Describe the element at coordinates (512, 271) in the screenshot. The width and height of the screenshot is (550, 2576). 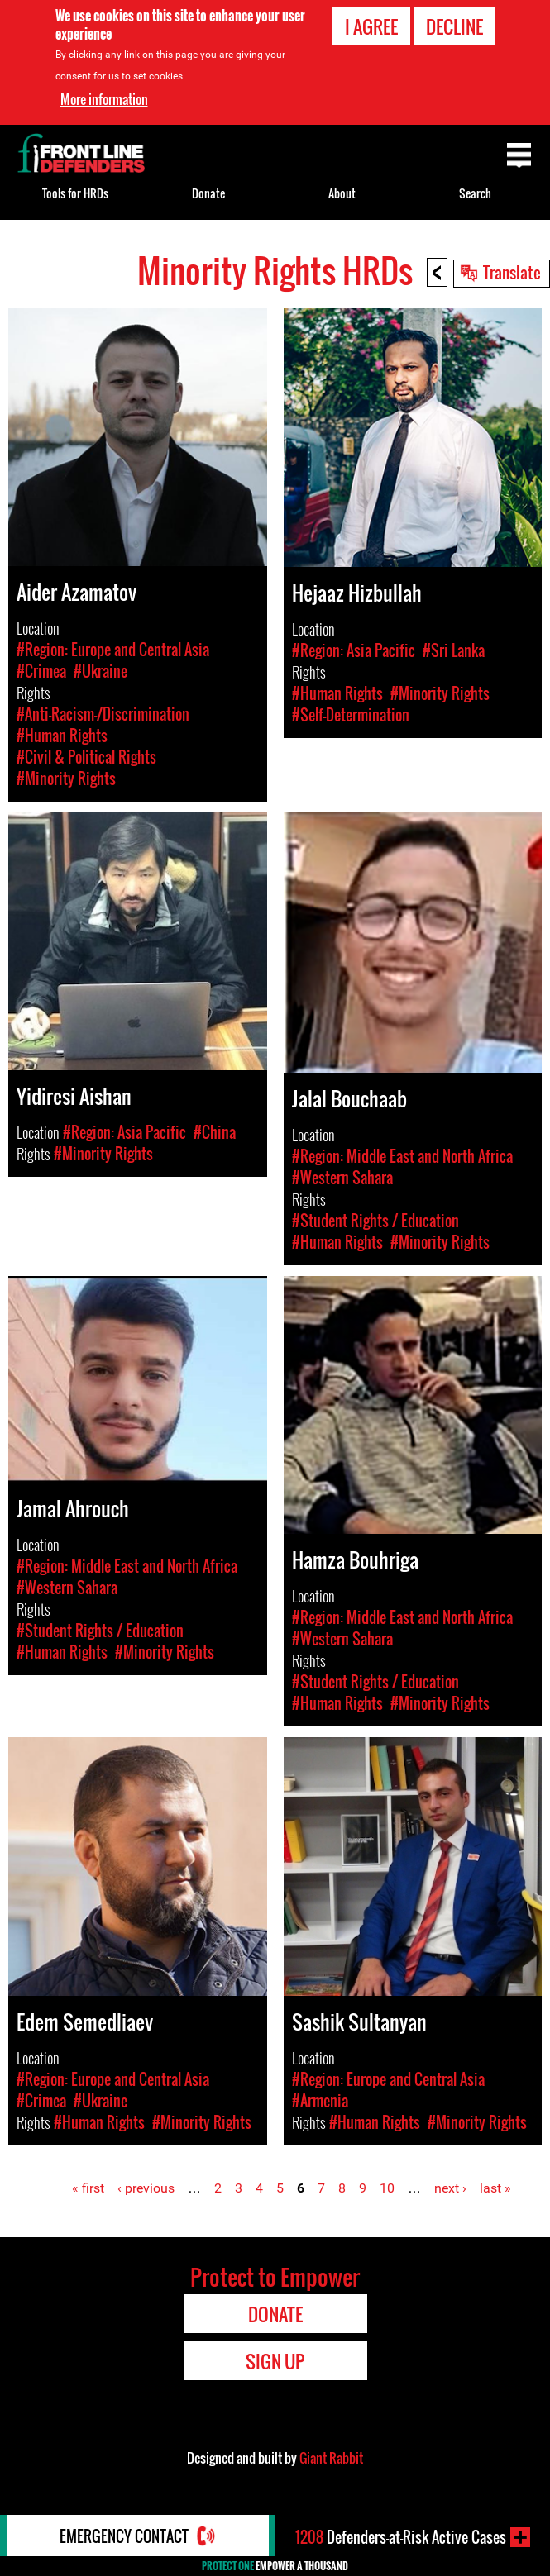
I see `Translate` at that location.